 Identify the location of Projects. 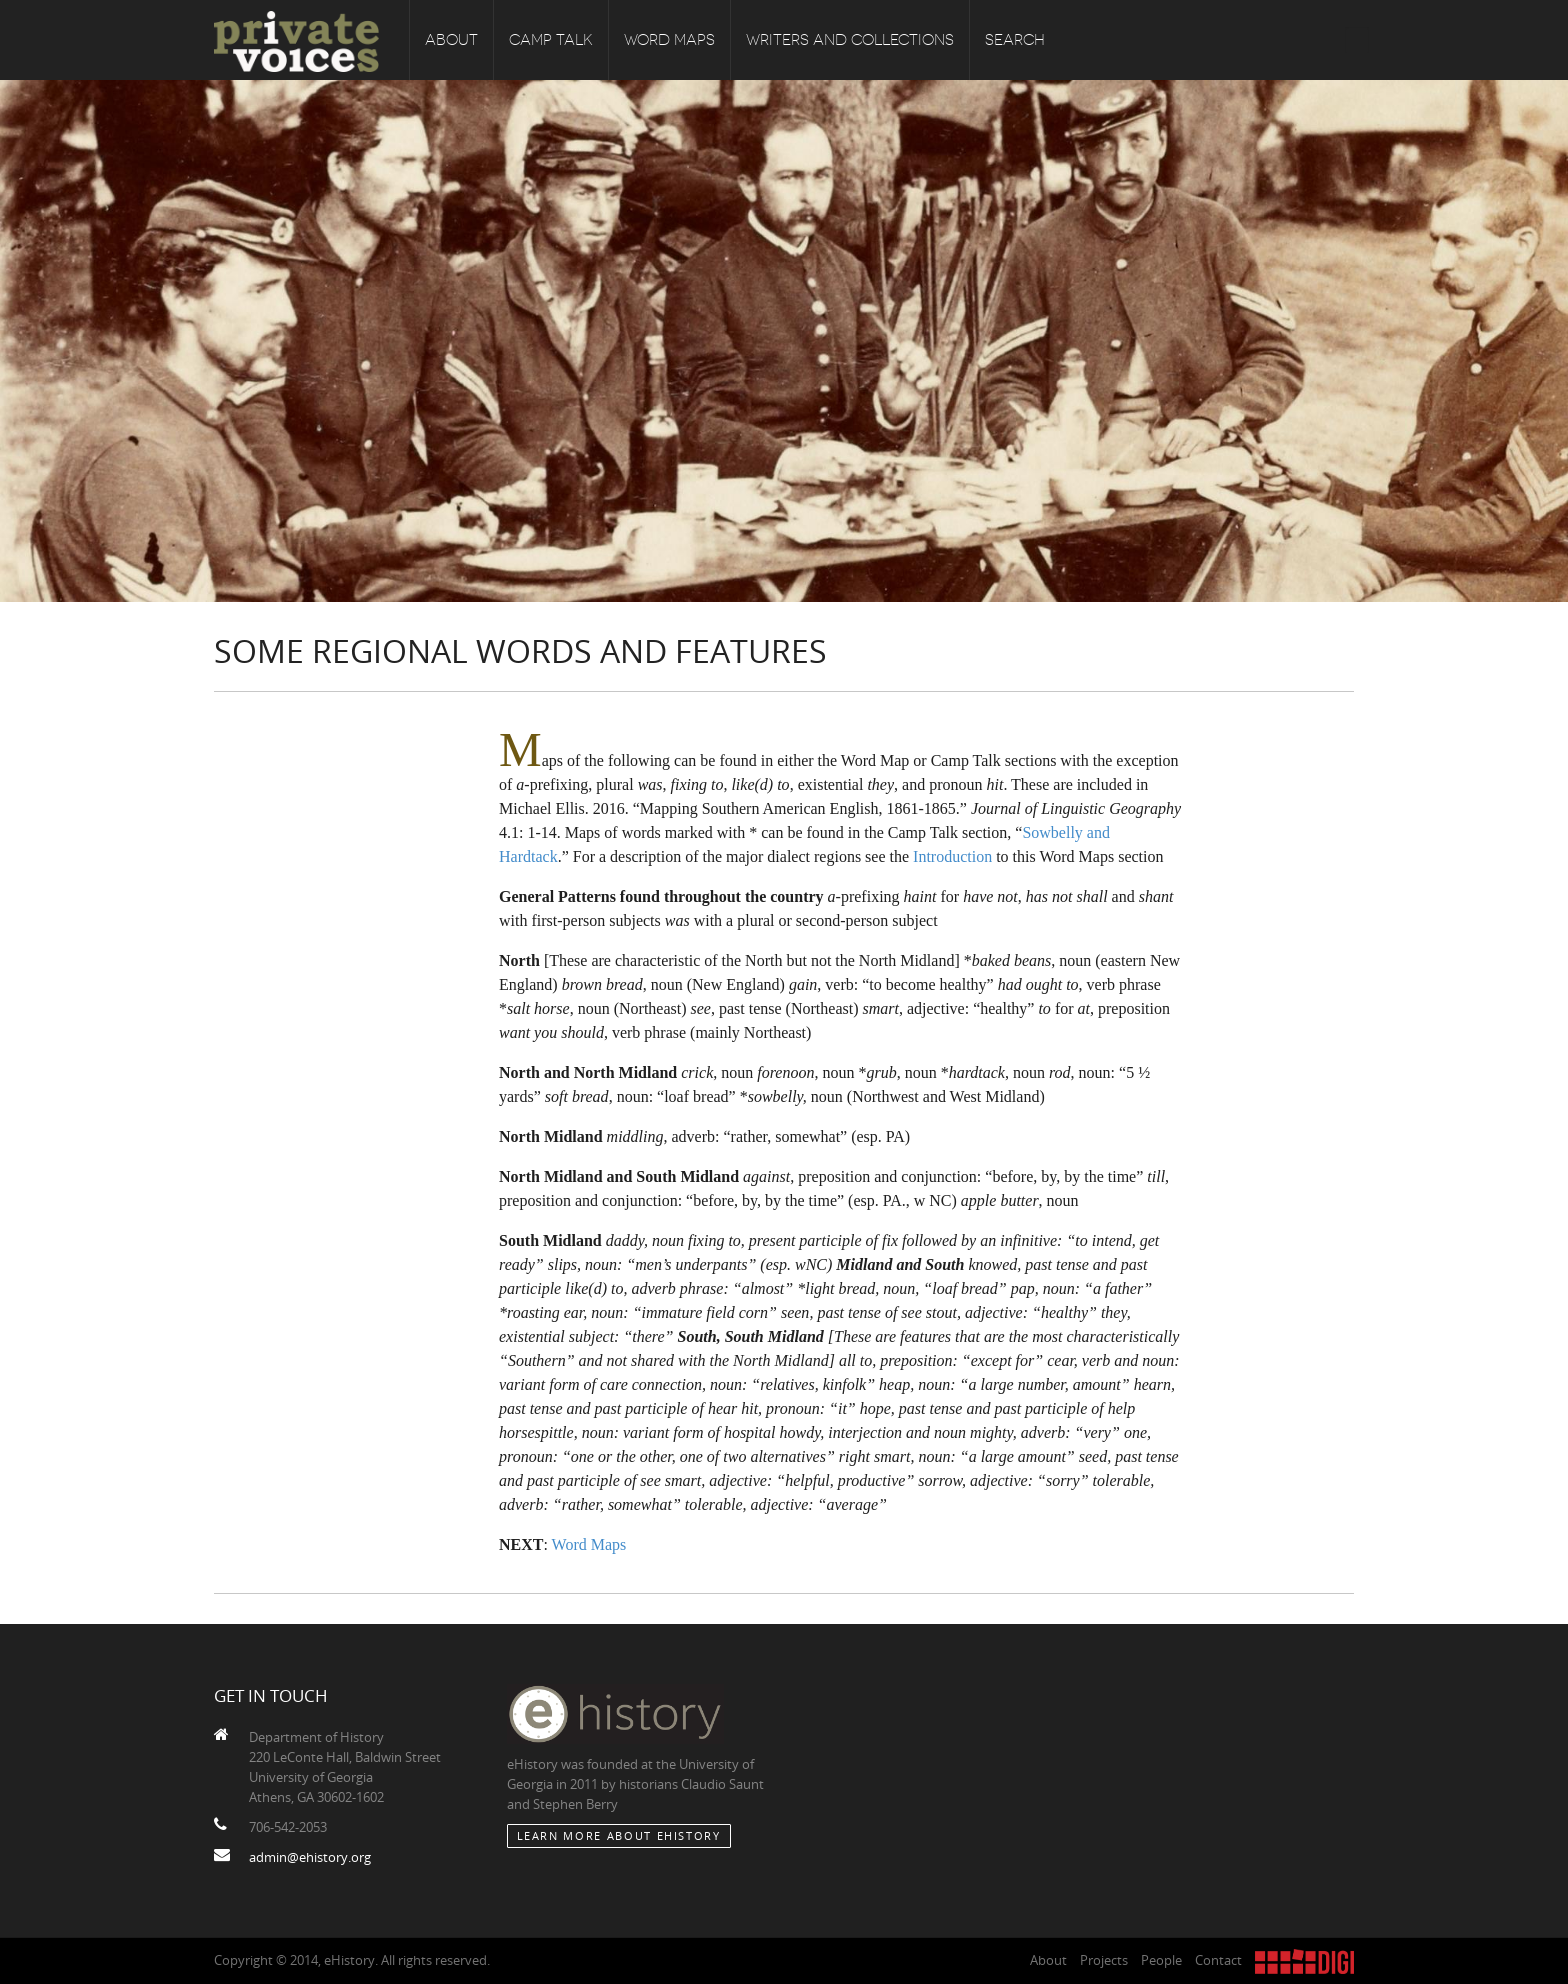
(1104, 1960).